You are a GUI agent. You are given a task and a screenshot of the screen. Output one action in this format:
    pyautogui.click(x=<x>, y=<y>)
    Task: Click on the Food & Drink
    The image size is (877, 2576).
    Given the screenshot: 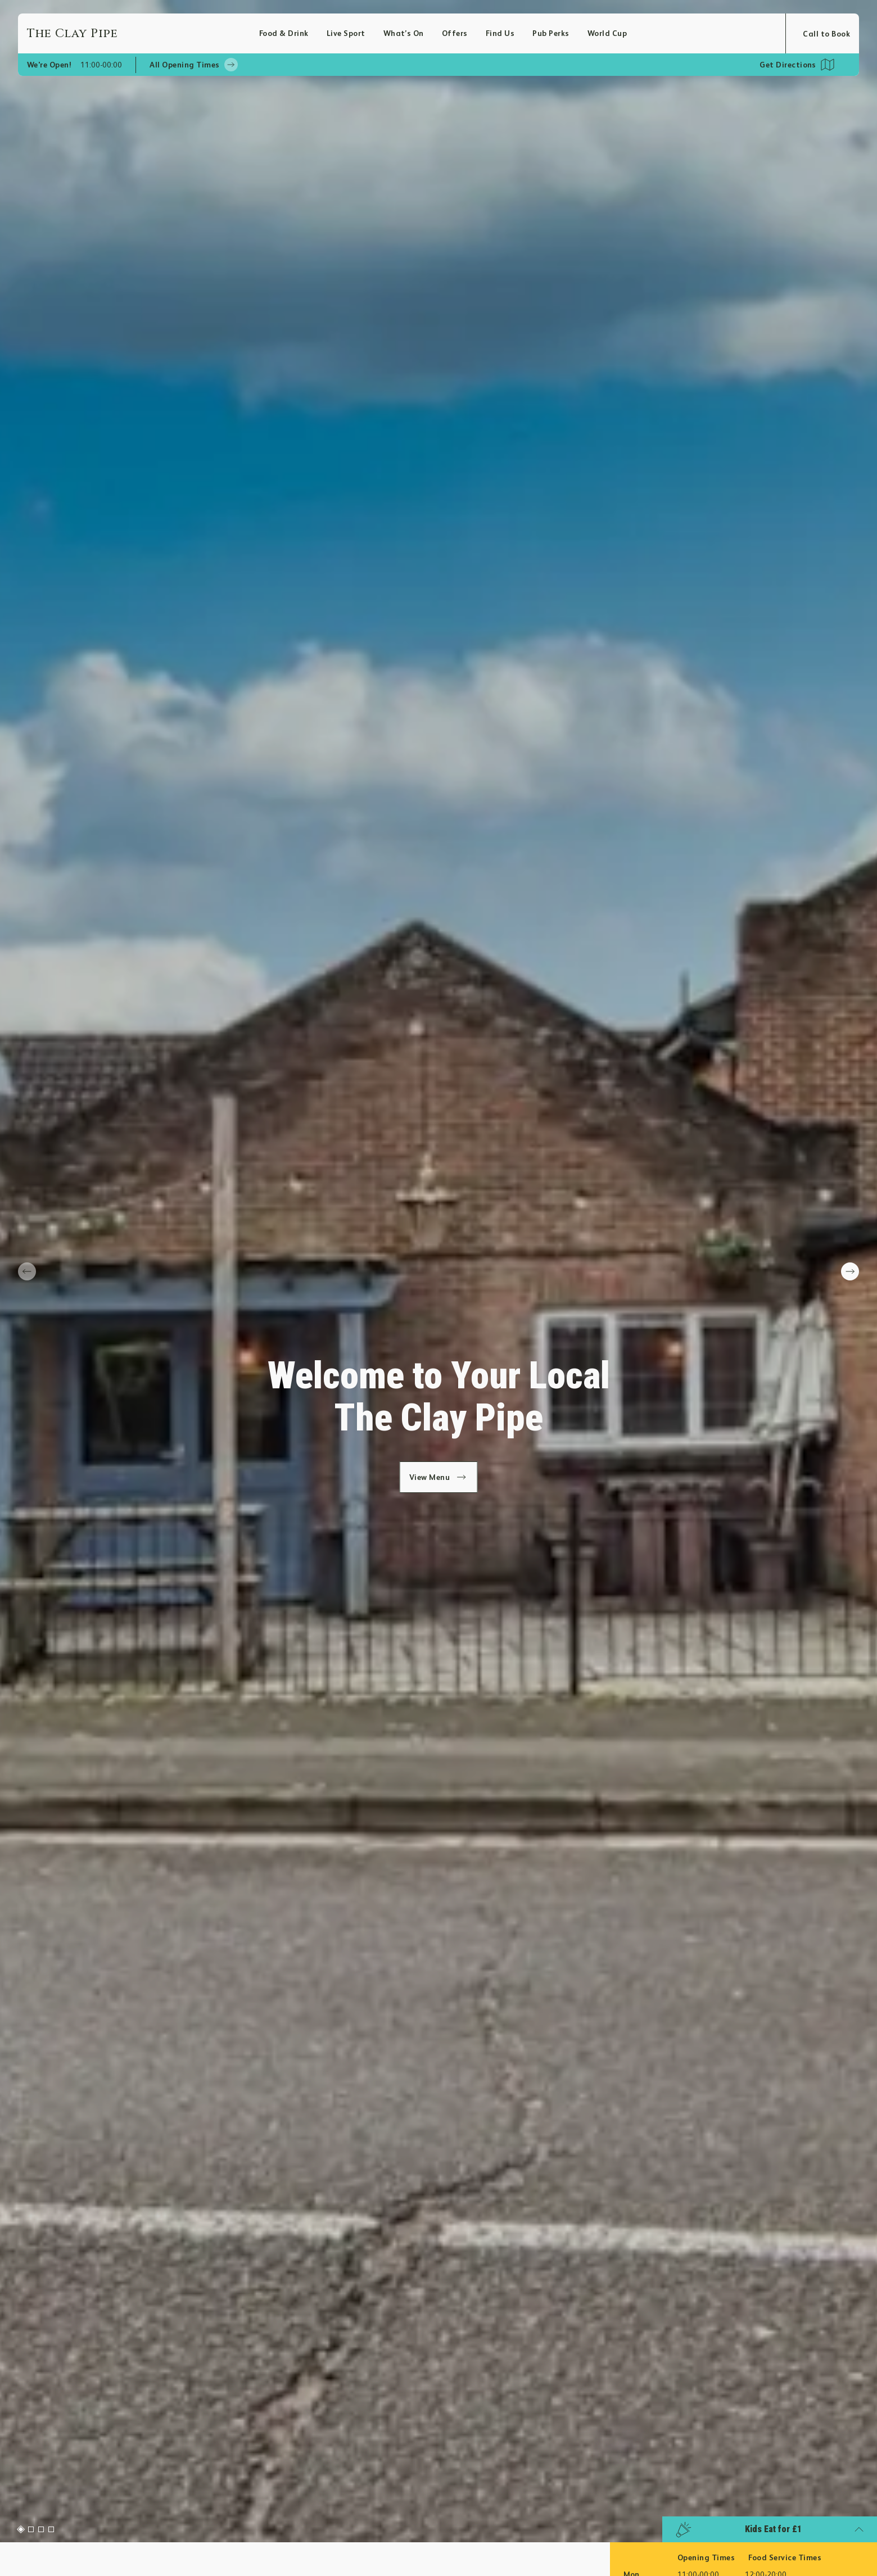 What is the action you would take?
    pyautogui.click(x=284, y=33)
    